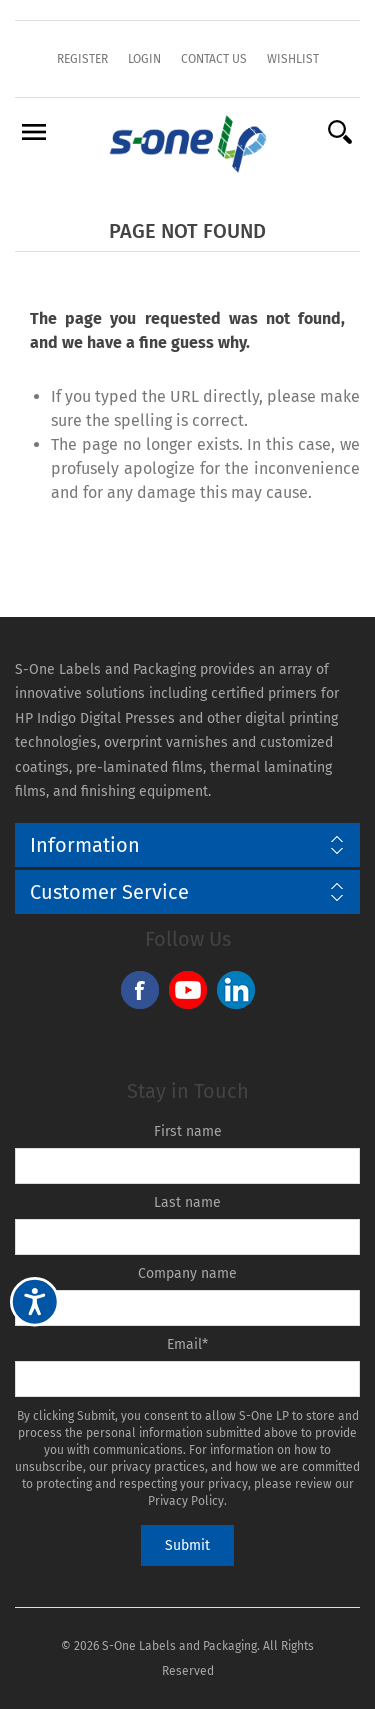  Describe the element at coordinates (186, 1501) in the screenshot. I see `Privacy Policy` at that location.